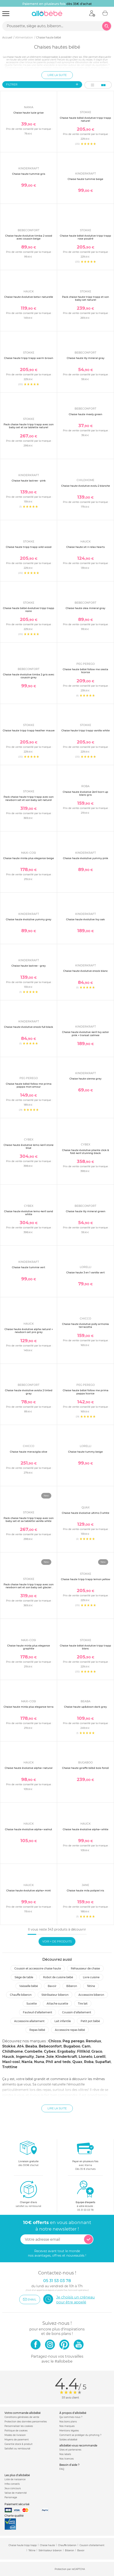 Image resolution: width=114 pixels, height=2576 pixels. I want to click on Chaise haute évolutive enock blanc, so click(85, 970).